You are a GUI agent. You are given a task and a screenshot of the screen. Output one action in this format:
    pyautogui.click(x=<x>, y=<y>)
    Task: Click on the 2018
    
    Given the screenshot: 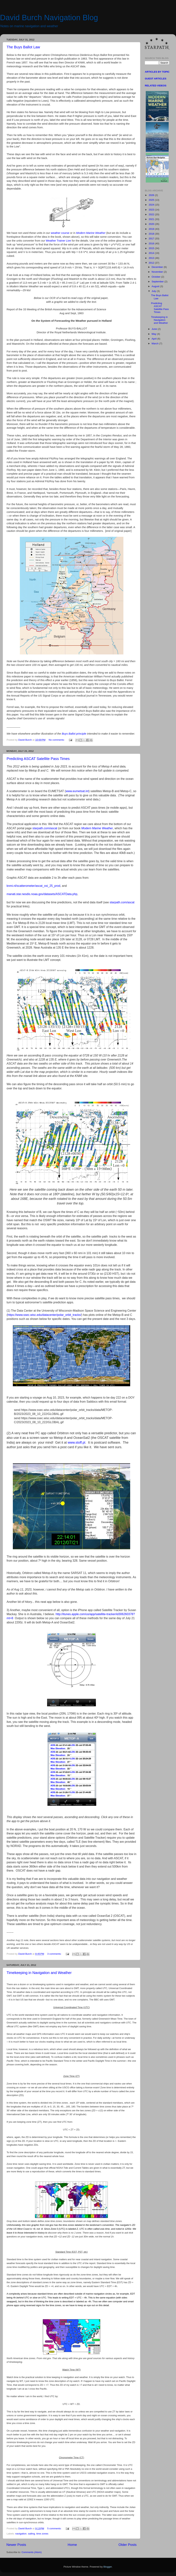 What is the action you would take?
    pyautogui.click(x=152, y=233)
    